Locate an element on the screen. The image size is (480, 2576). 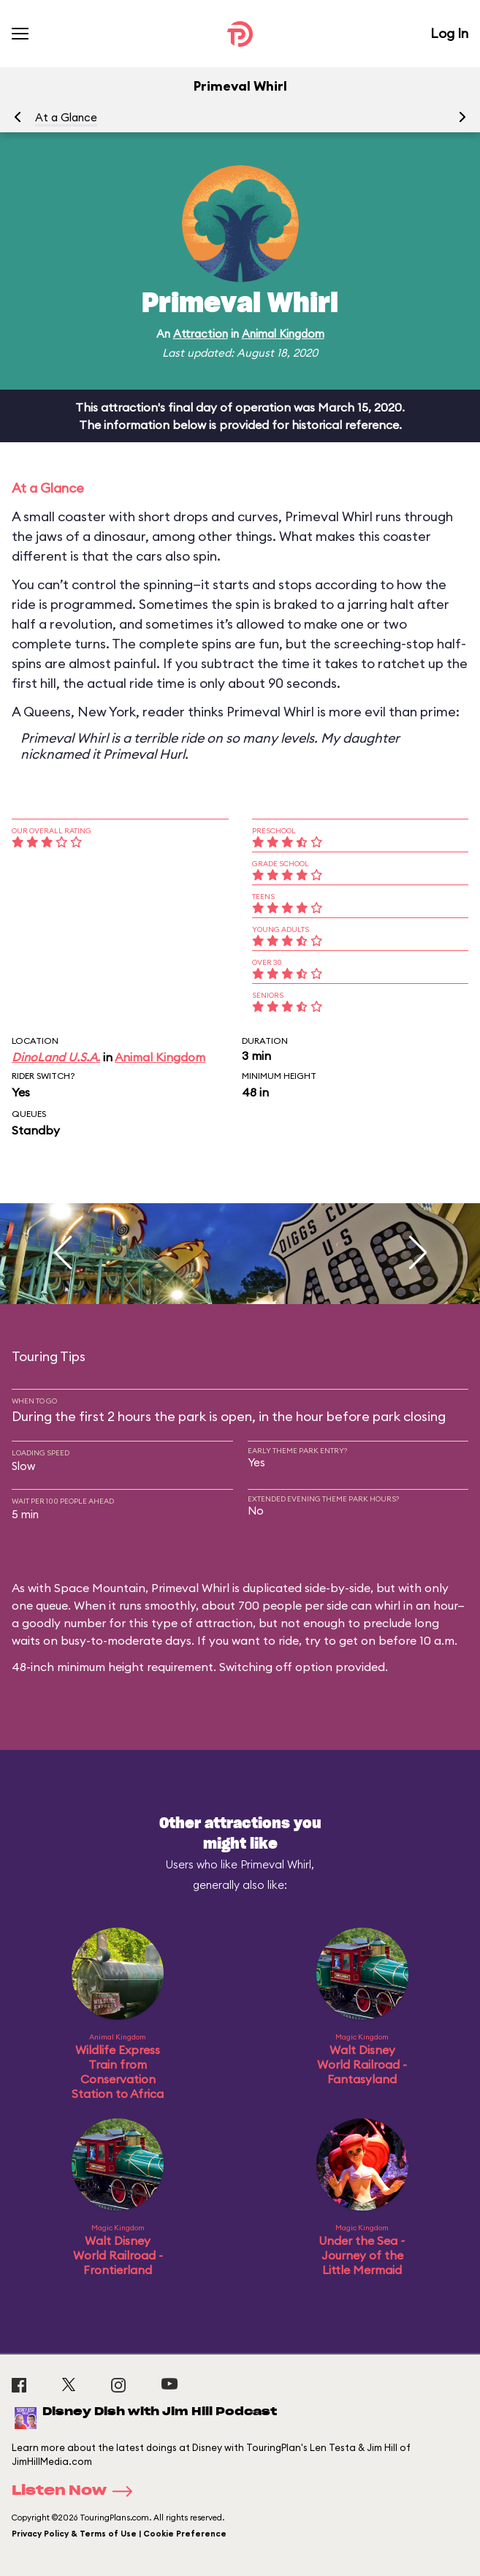
Animal Kingdom is located at coordinates (283, 334).